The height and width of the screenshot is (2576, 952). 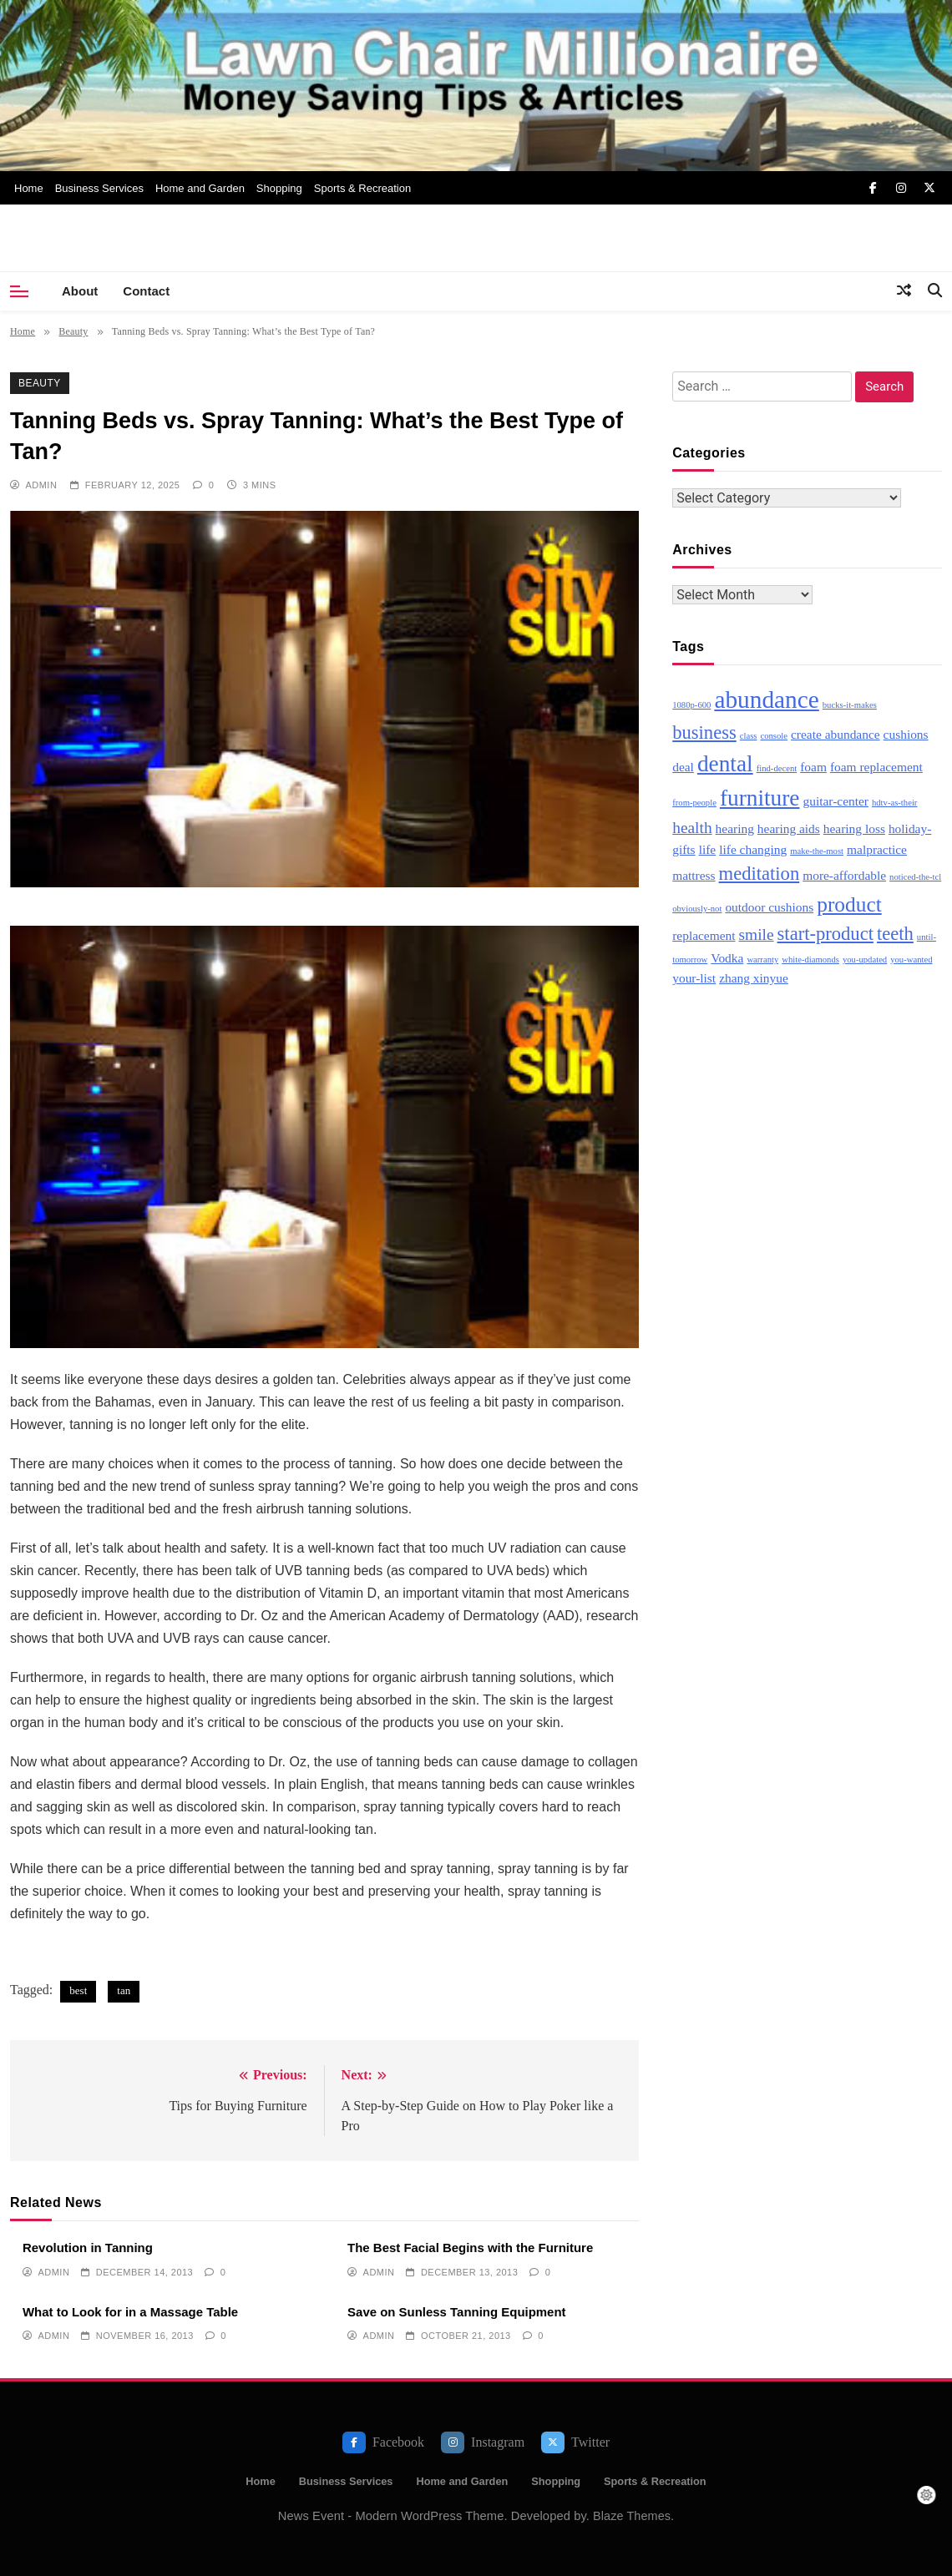 What do you see at coordinates (911, 959) in the screenshot?
I see `you-wanted [you-wanted (2 items)]` at bounding box center [911, 959].